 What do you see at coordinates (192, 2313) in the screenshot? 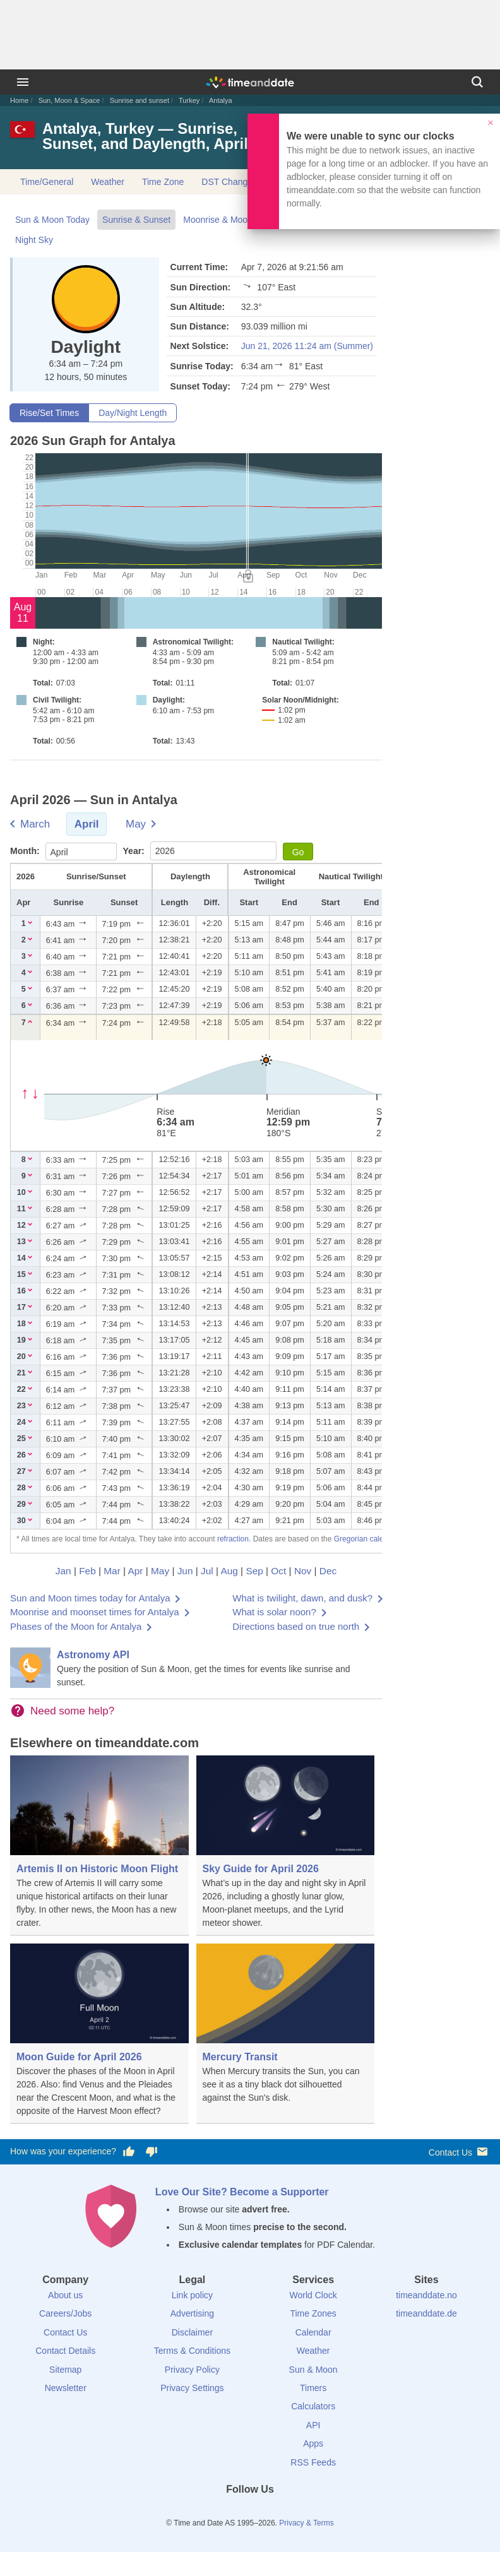
I see `Advertising` at bounding box center [192, 2313].